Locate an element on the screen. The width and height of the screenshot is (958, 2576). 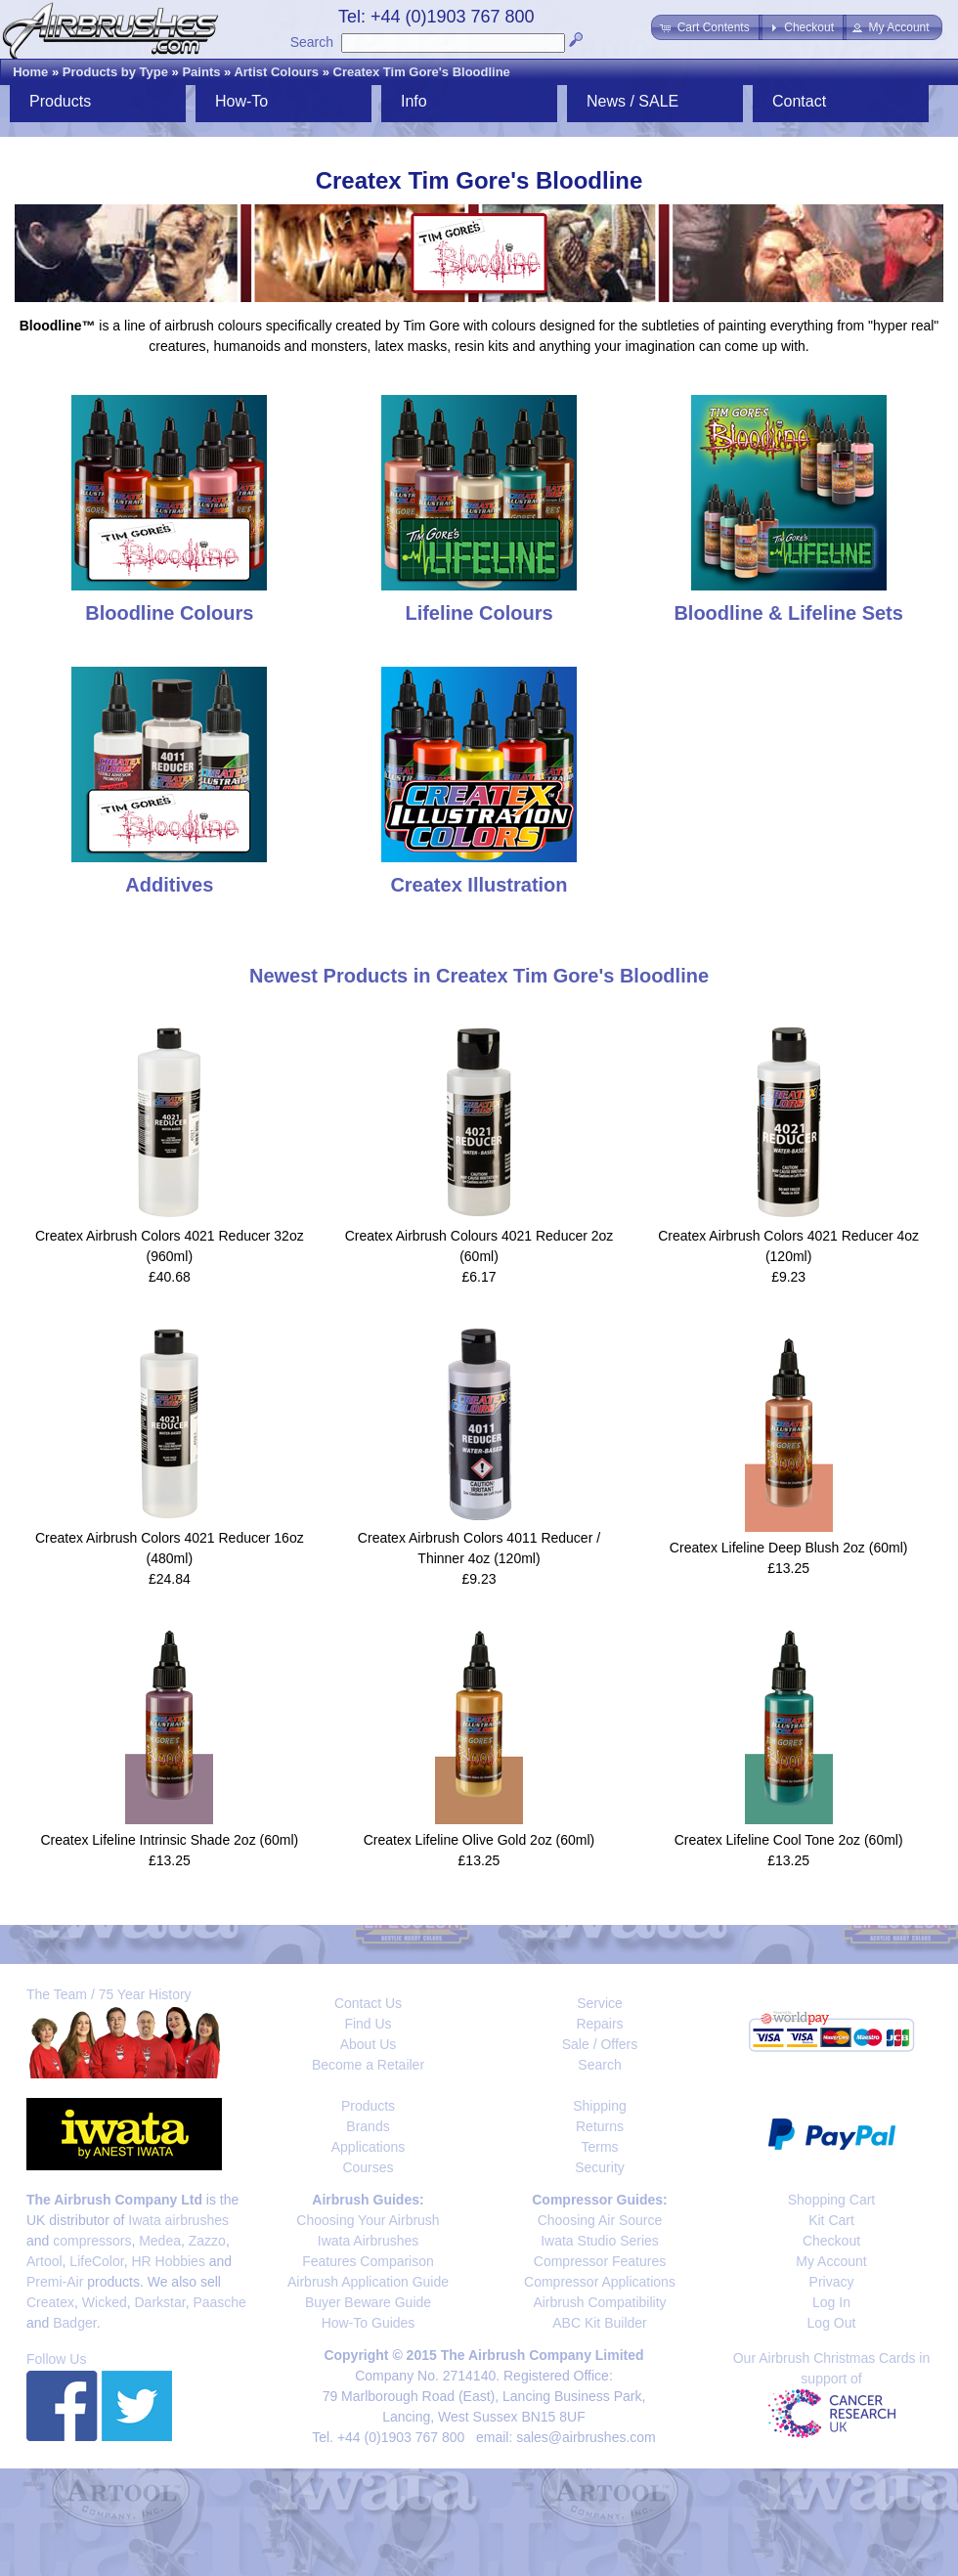
Premi-Air is located at coordinates (54, 2282).